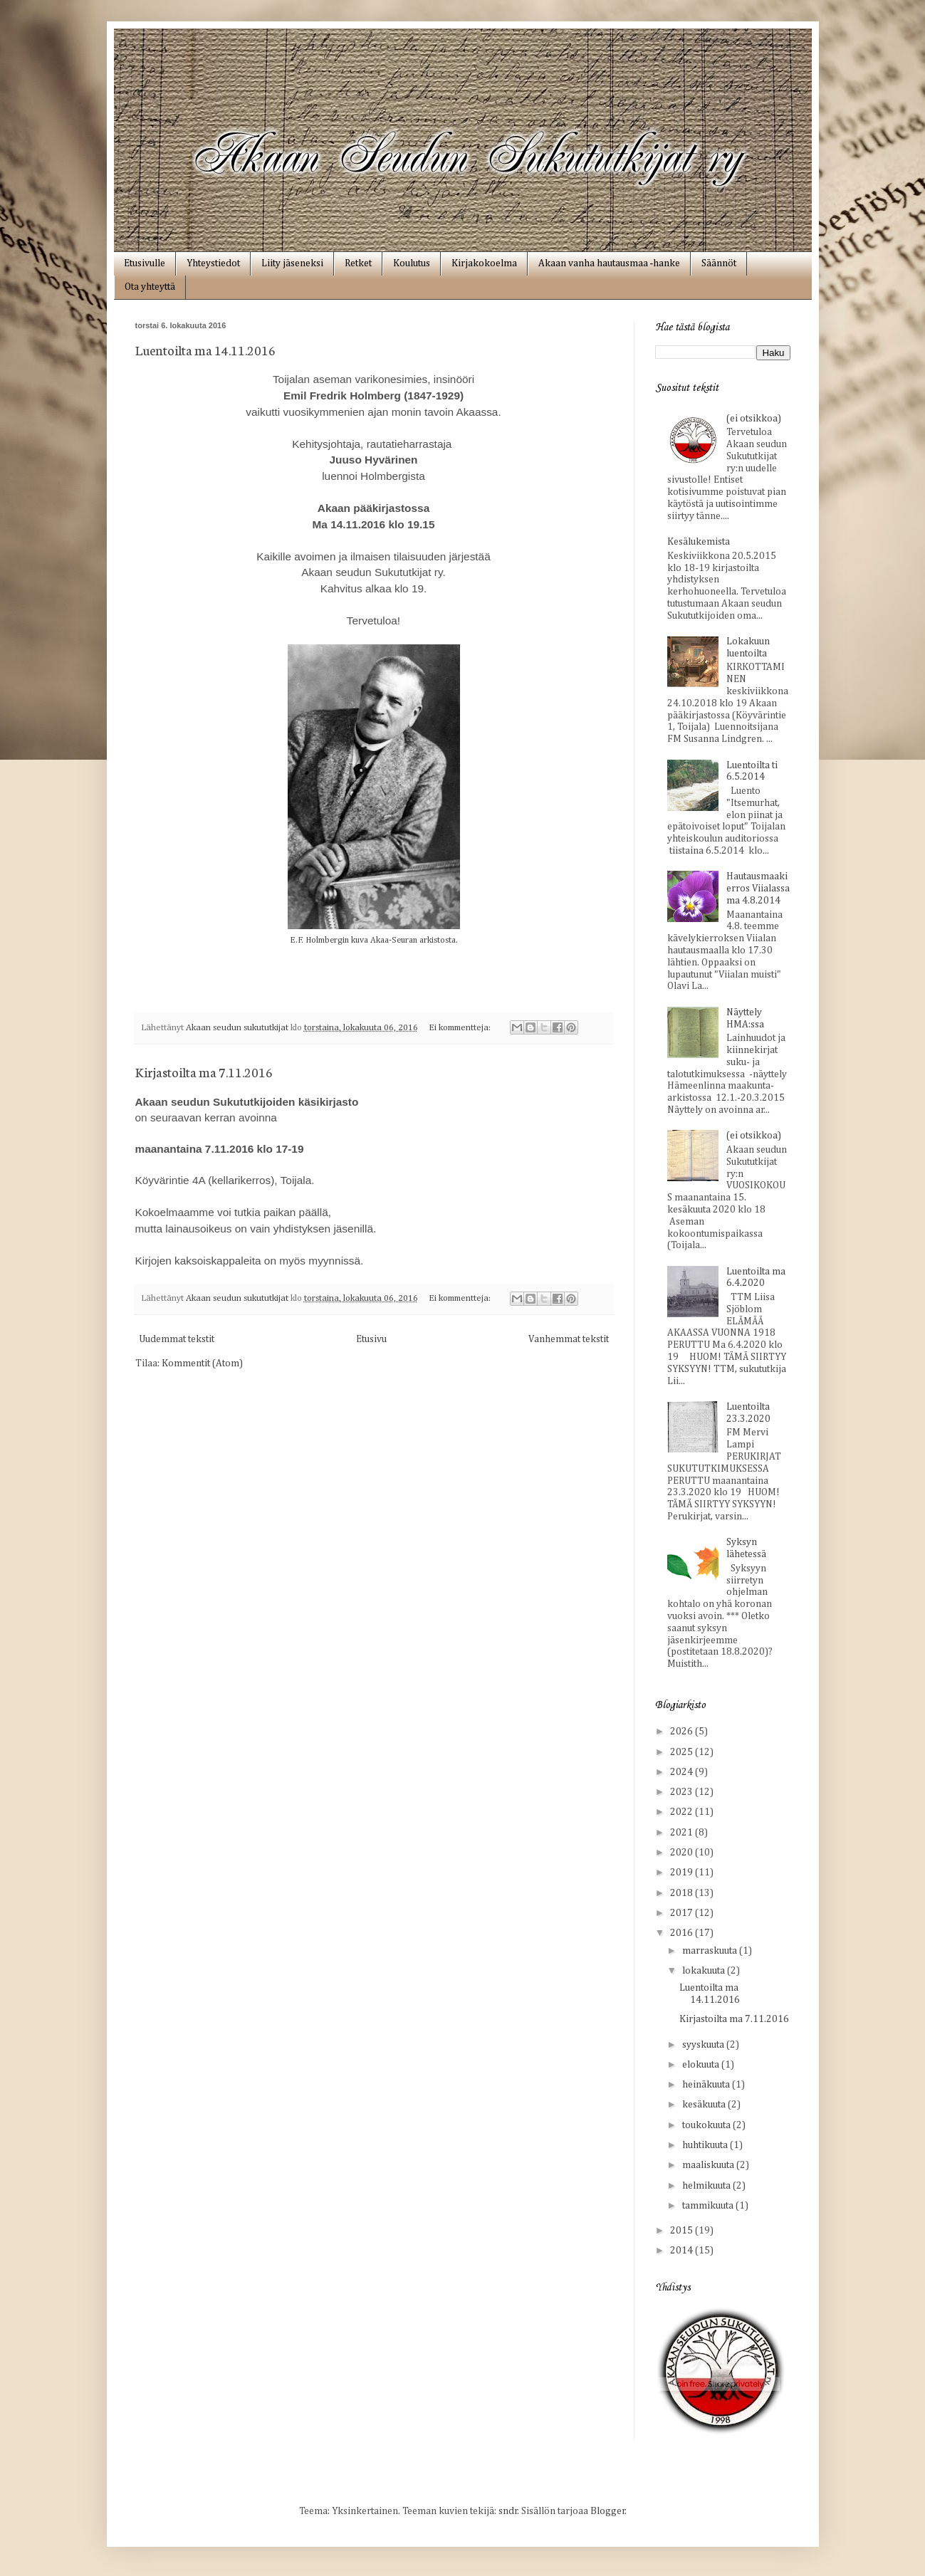 This screenshot has height=2576, width=925. What do you see at coordinates (682, 1732) in the screenshot?
I see `2026` at bounding box center [682, 1732].